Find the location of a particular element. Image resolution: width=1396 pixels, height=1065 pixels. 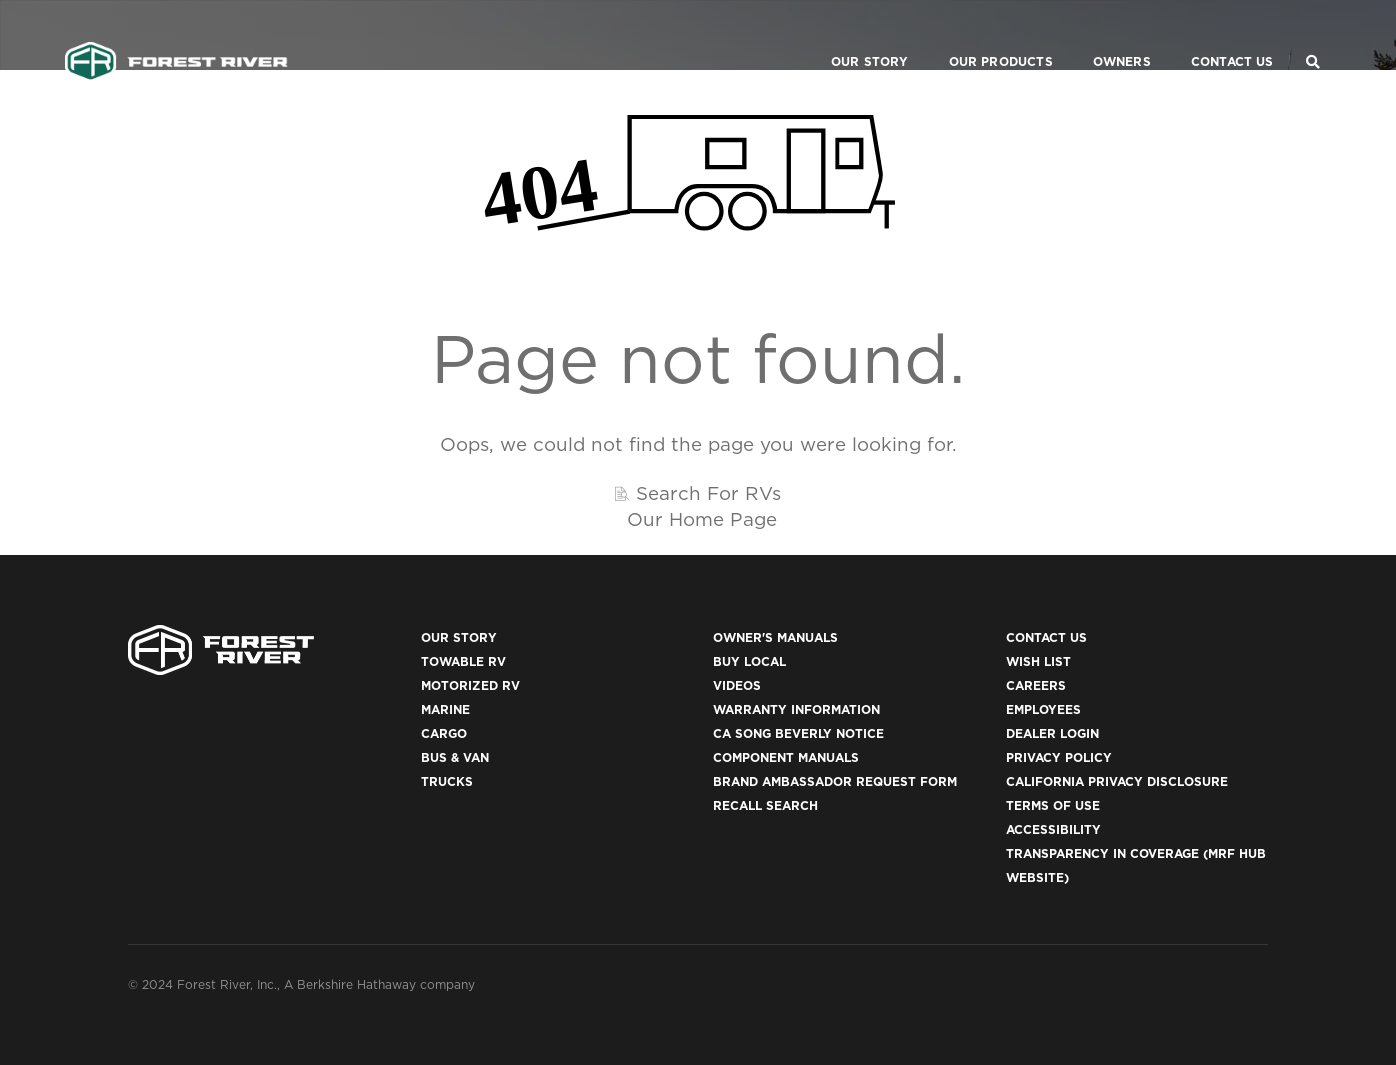

Brand Ambassador Request Form is located at coordinates (835, 781).